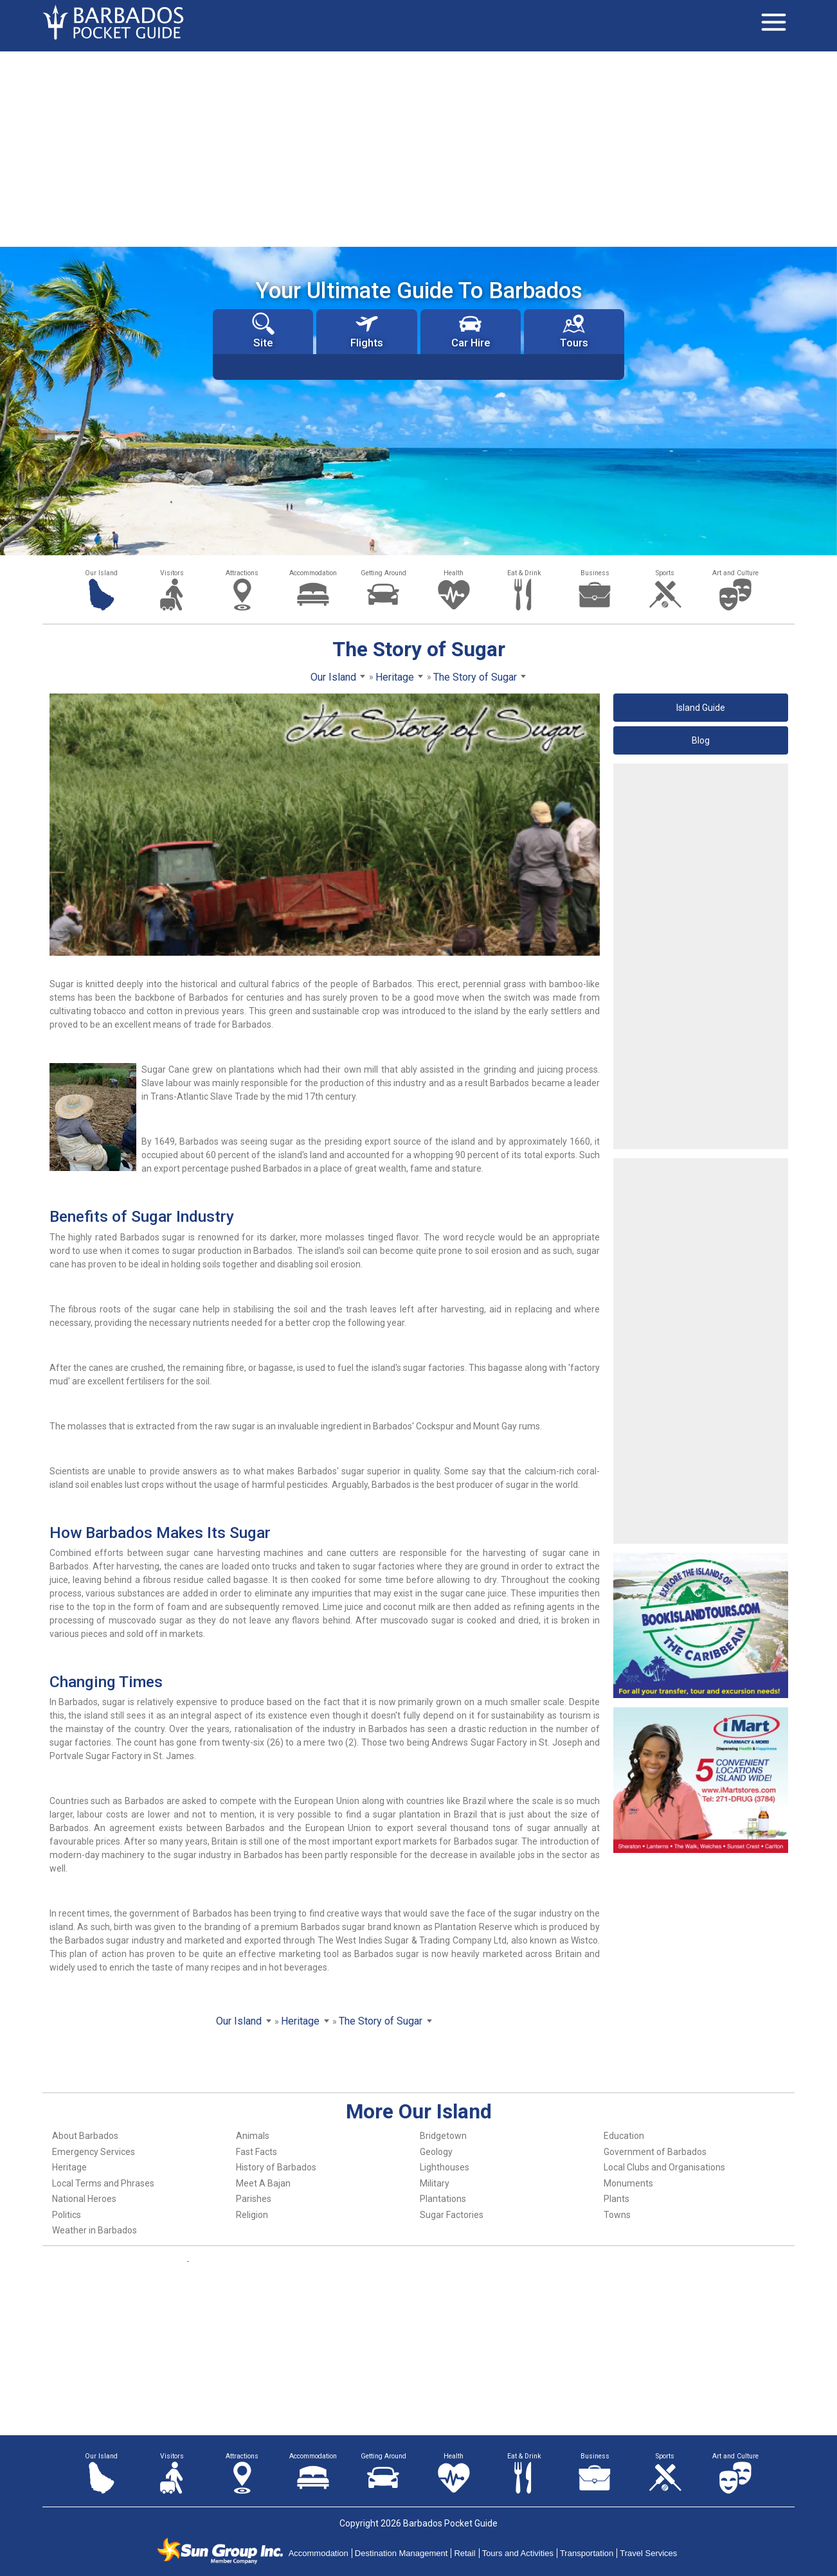  Describe the element at coordinates (454, 573) in the screenshot. I see `Health` at that location.